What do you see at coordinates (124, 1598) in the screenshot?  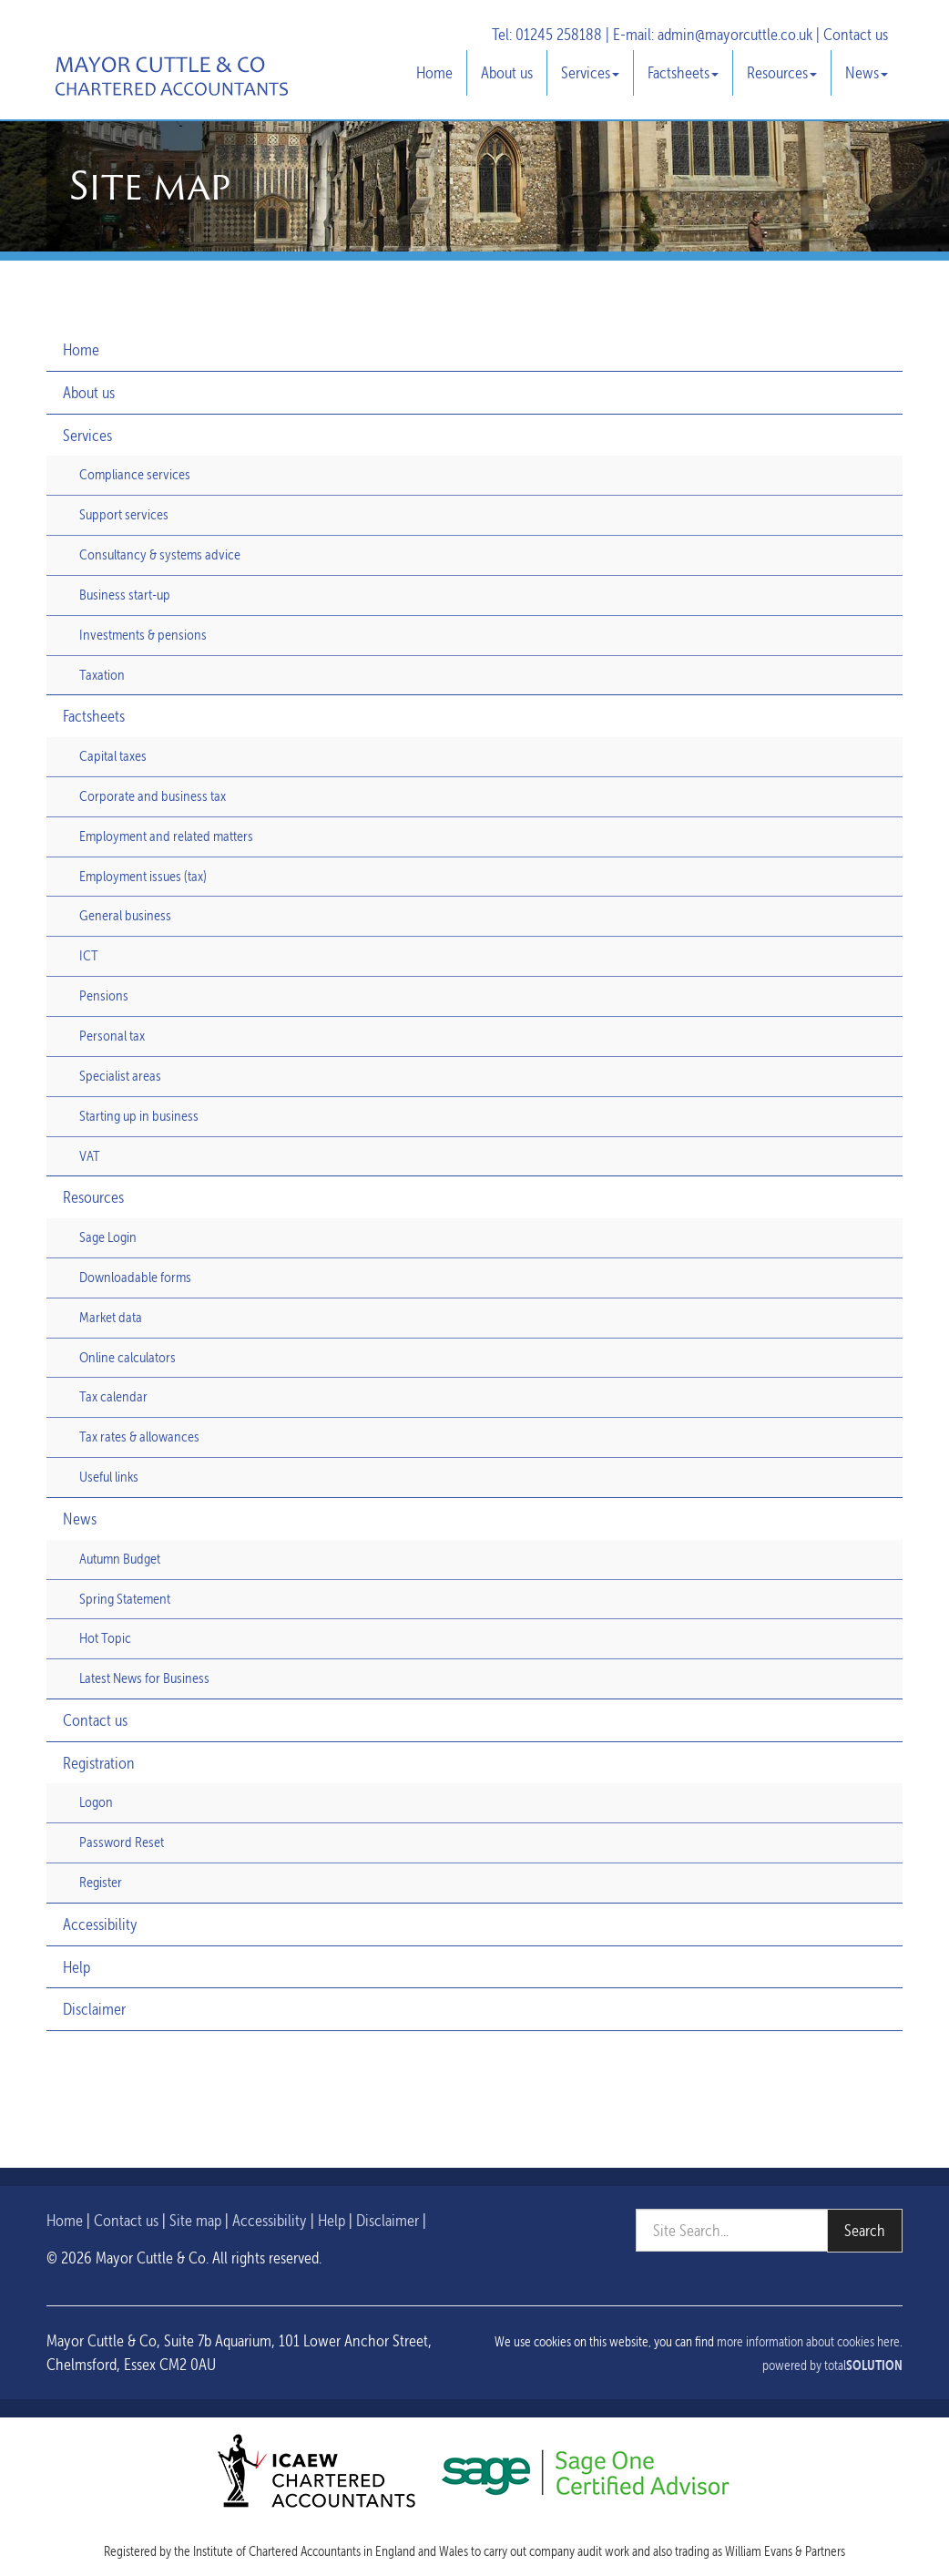 I see `Spring Statement` at bounding box center [124, 1598].